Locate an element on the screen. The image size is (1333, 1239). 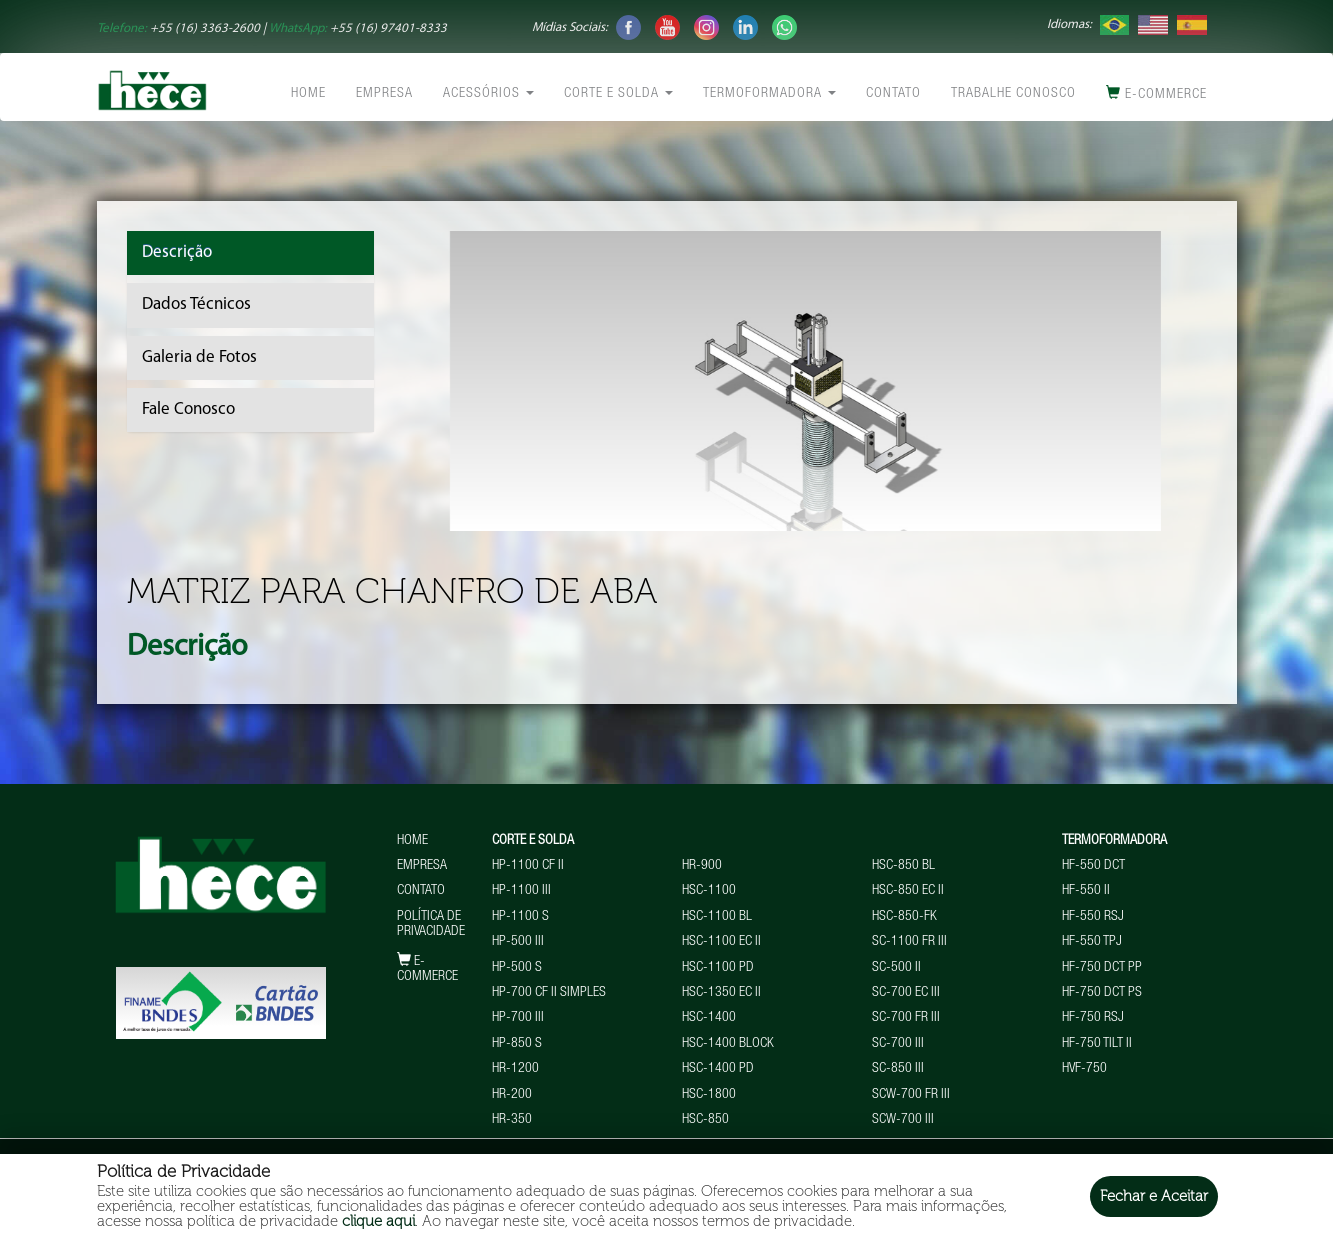
Descrição [tab] is located at coordinates (177, 252).